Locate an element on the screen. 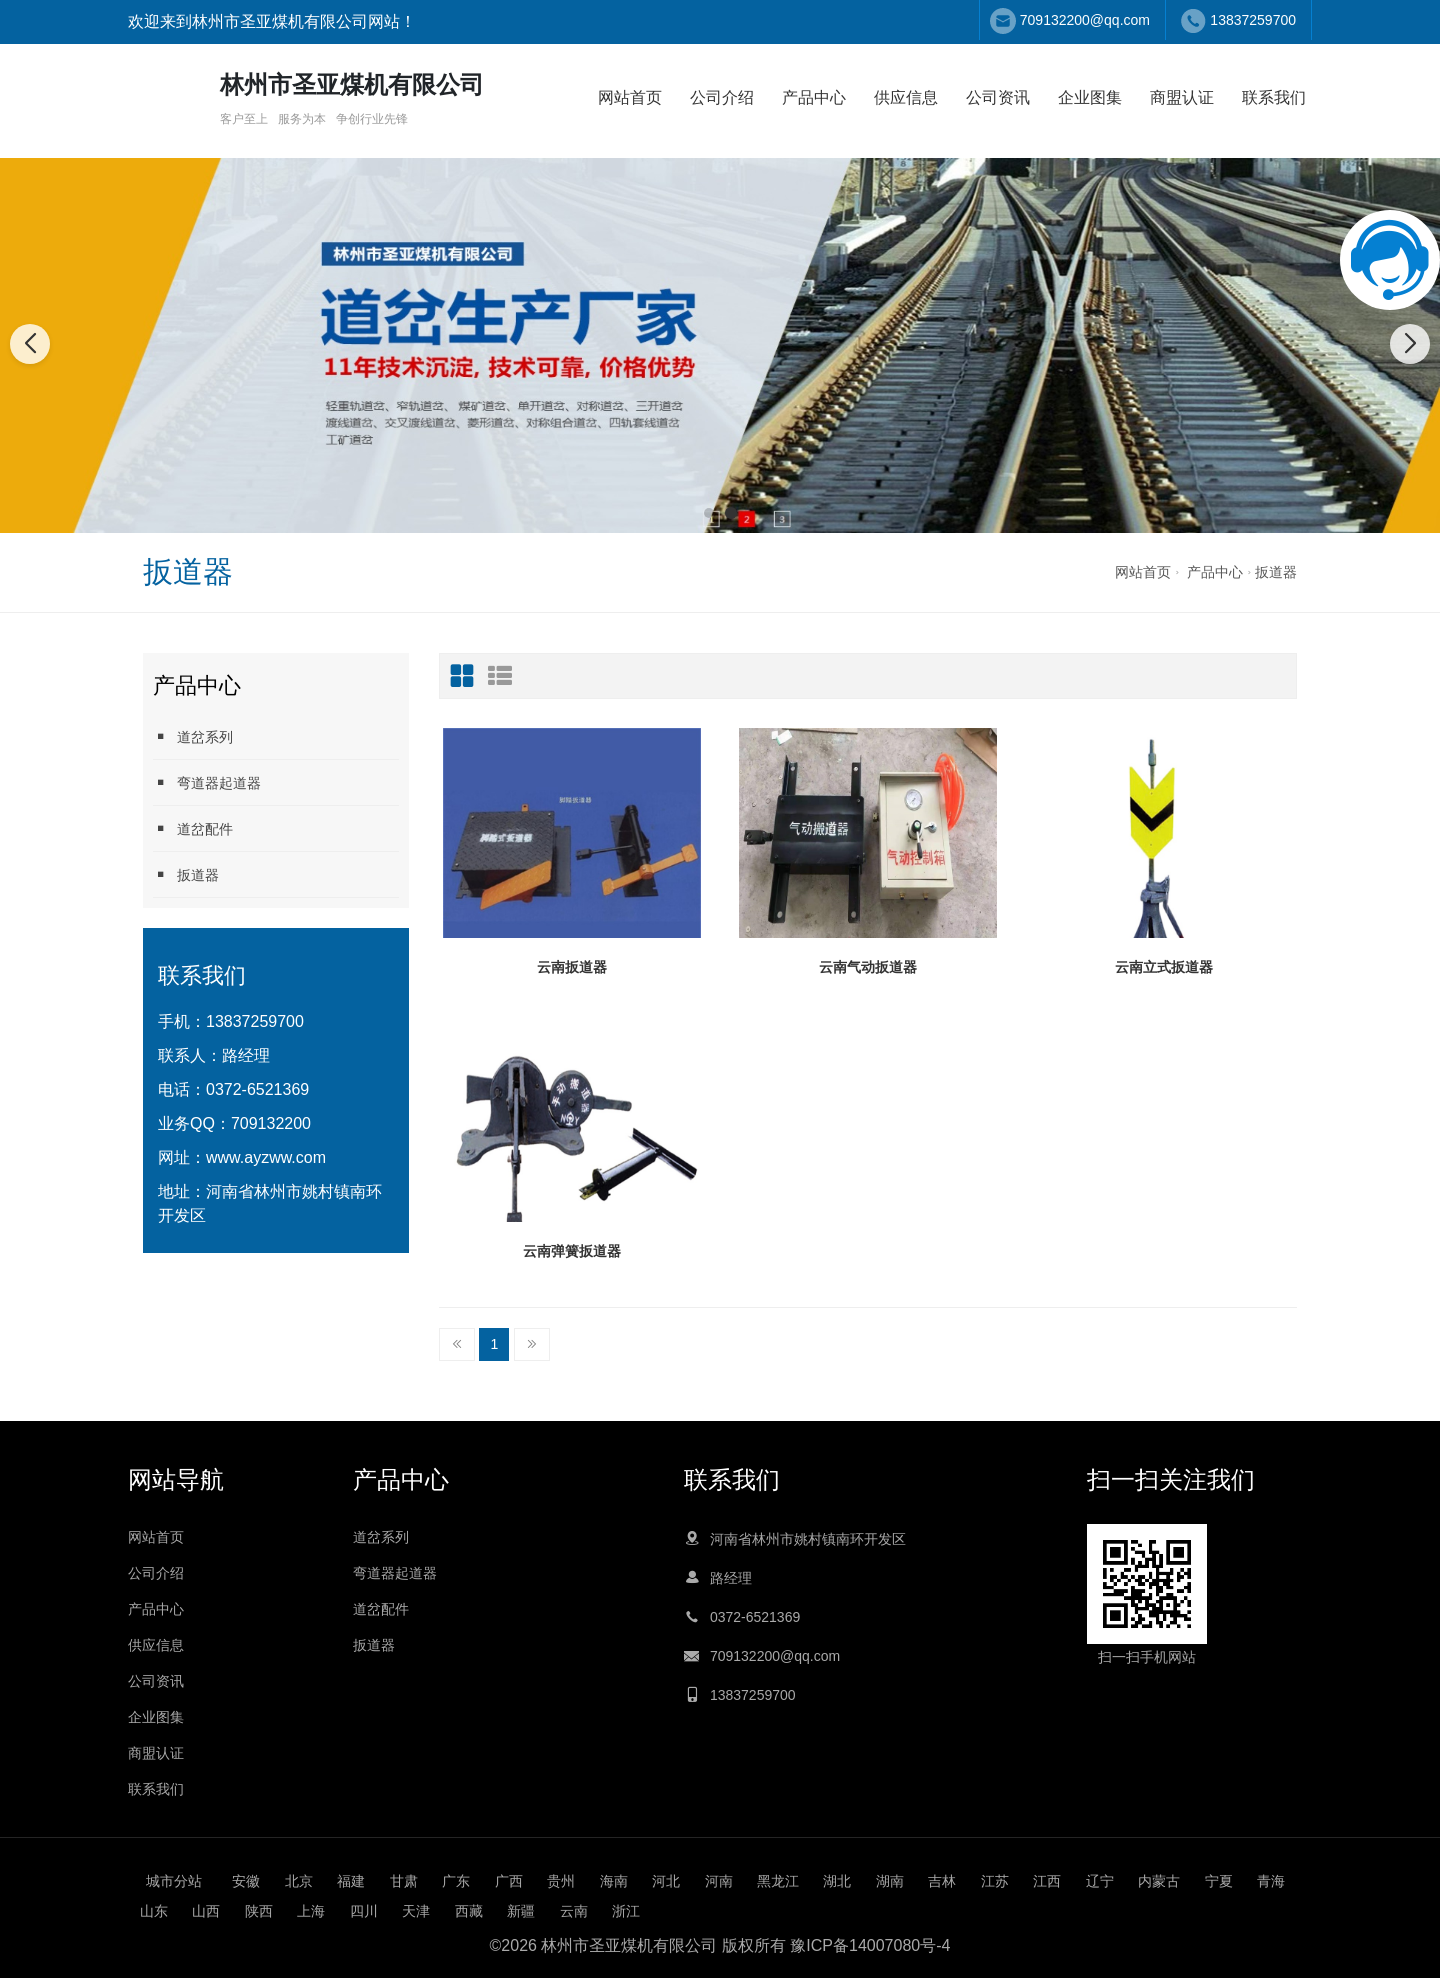  商盟认证 is located at coordinates (1182, 97).